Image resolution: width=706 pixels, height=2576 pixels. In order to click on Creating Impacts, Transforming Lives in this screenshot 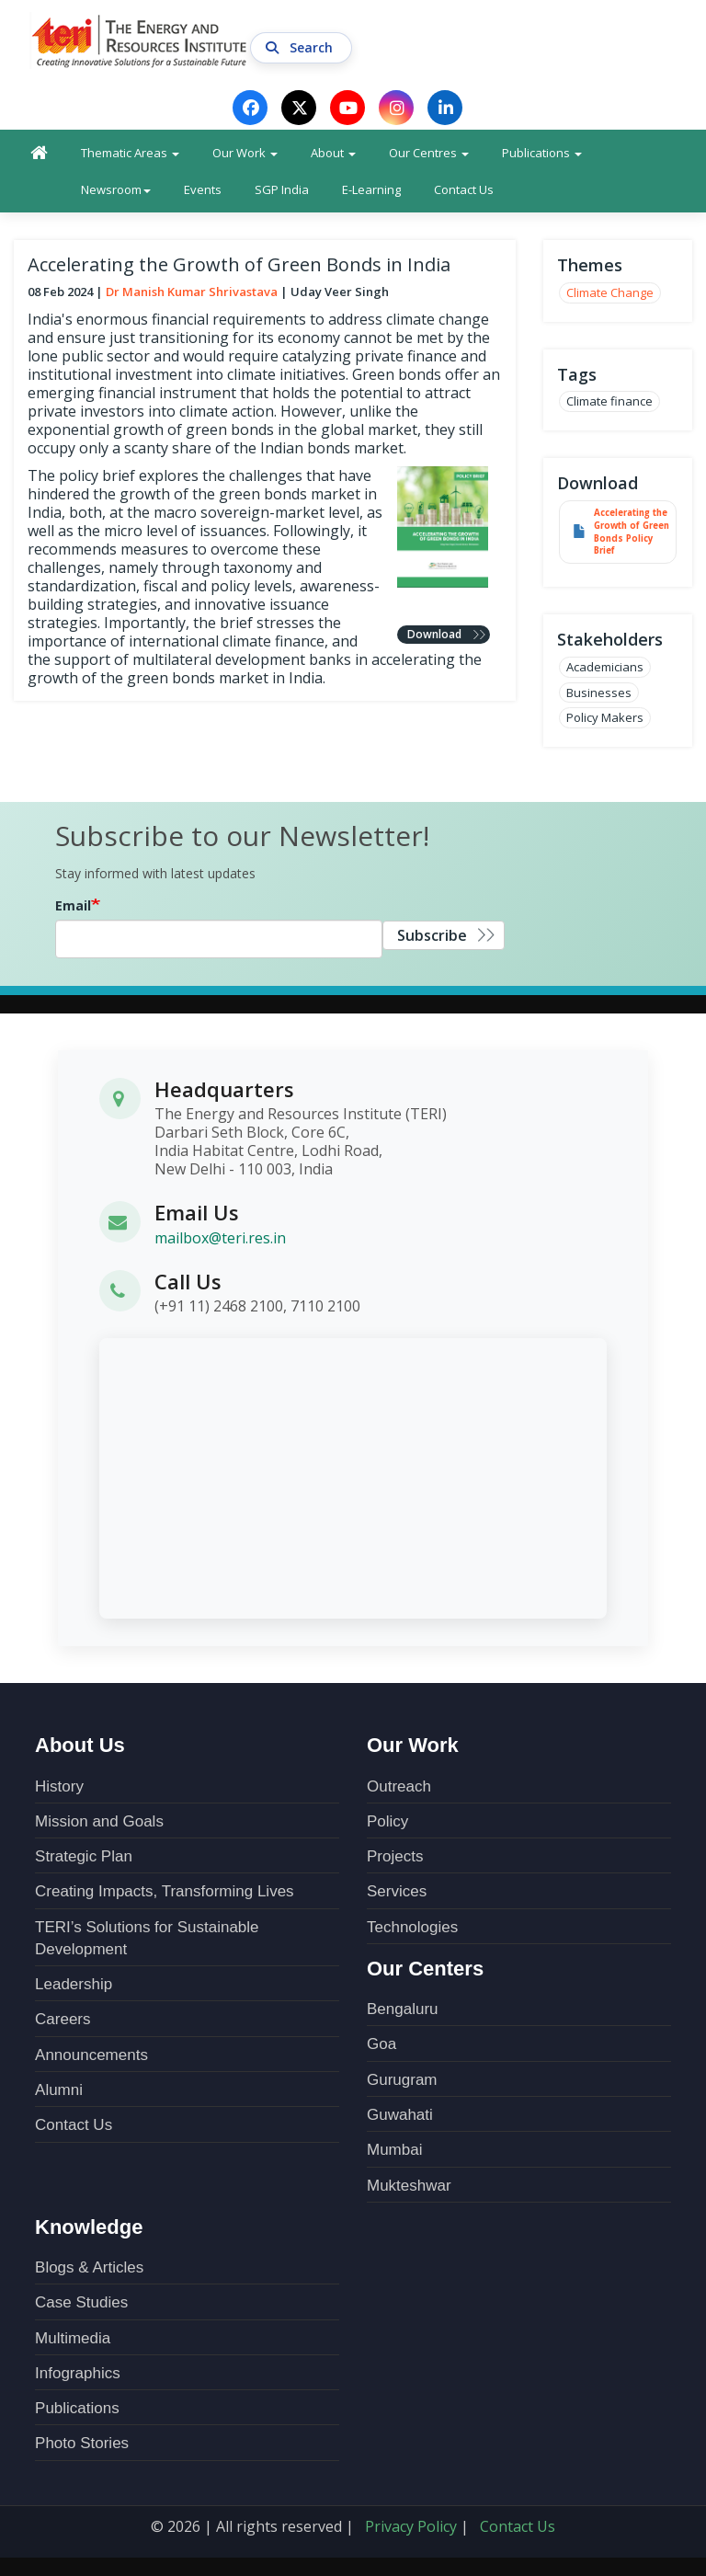, I will do `click(164, 1891)`.